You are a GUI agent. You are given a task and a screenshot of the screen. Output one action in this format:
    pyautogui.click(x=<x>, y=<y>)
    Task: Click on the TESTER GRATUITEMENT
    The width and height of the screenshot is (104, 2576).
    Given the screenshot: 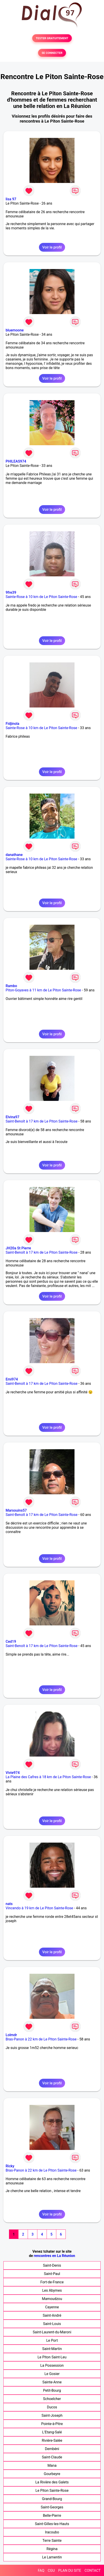 What is the action you would take?
    pyautogui.click(x=52, y=38)
    